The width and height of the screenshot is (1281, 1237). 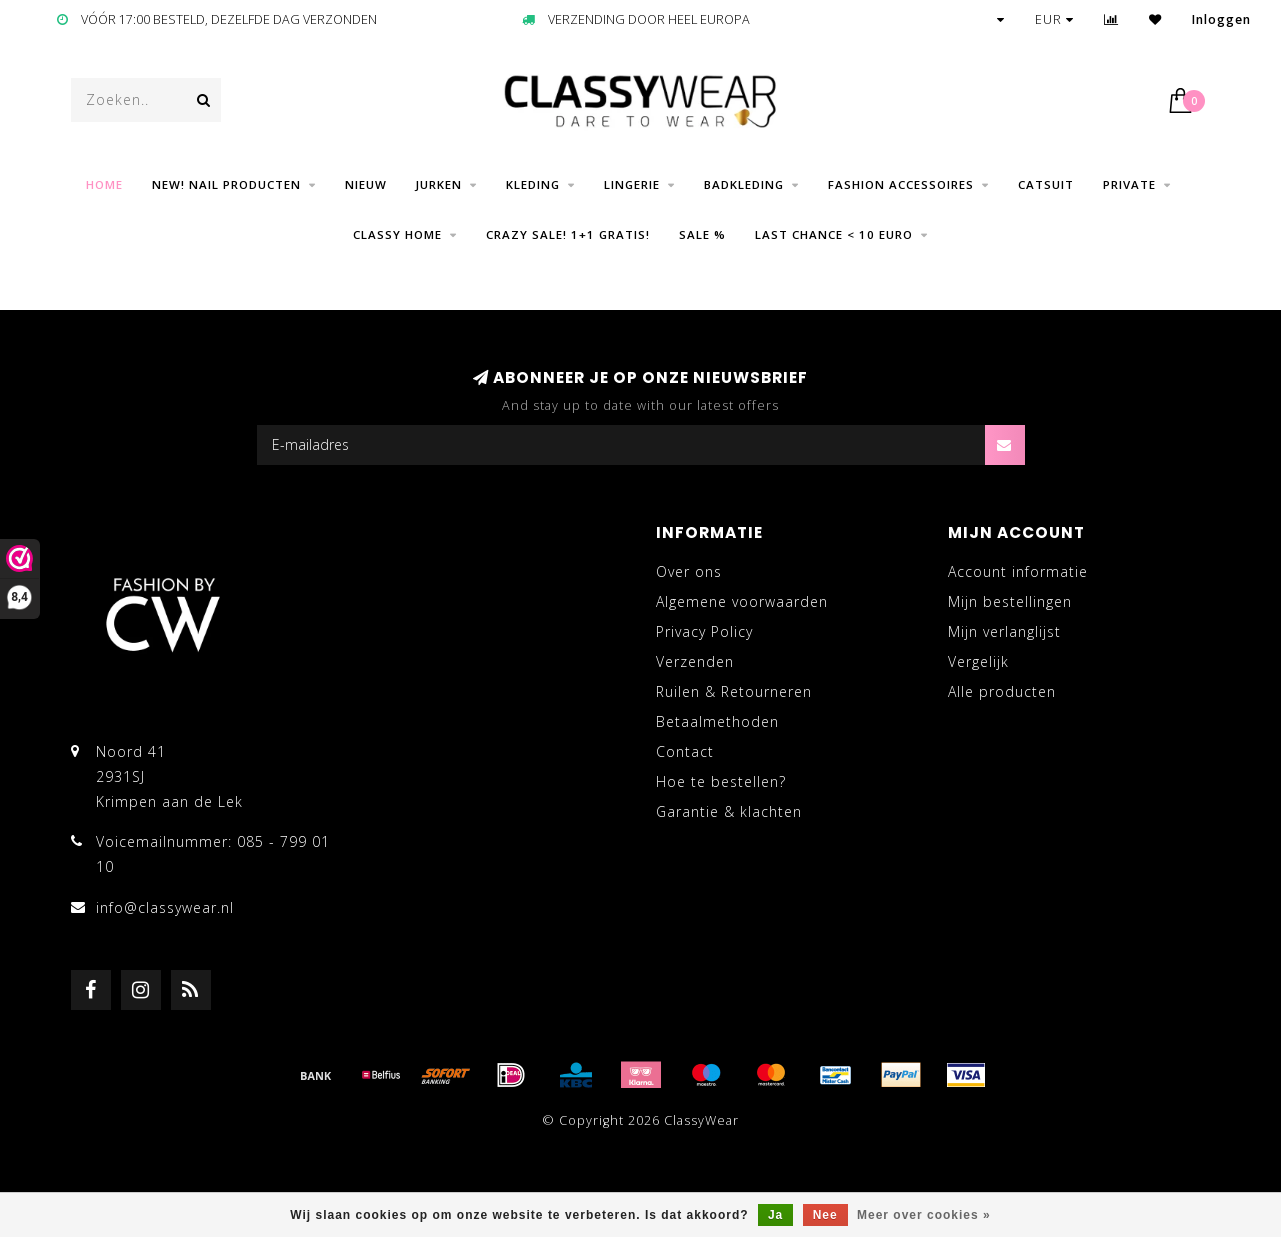 I want to click on Nee, so click(x=825, y=1215).